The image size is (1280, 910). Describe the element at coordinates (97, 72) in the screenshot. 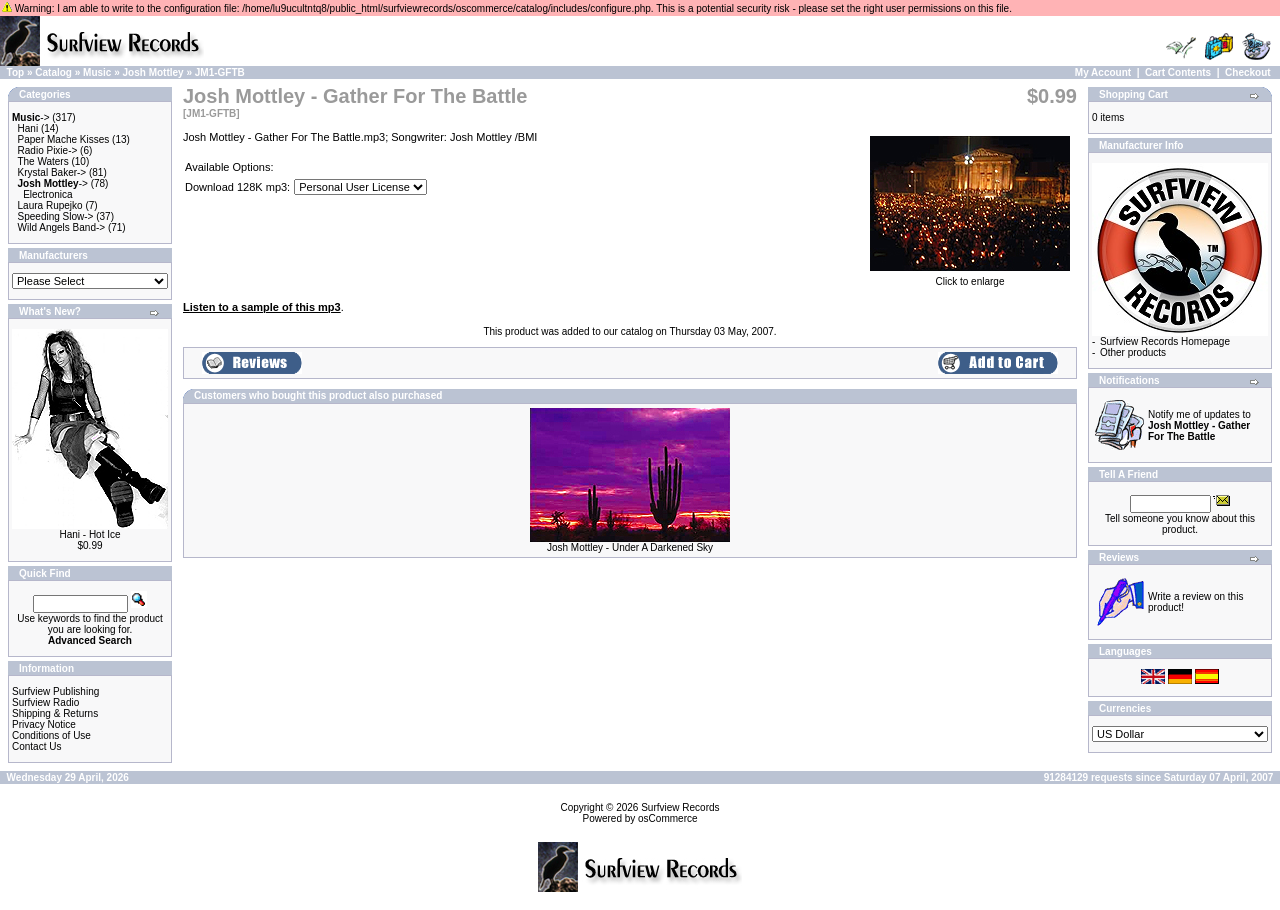

I see `Music` at that location.